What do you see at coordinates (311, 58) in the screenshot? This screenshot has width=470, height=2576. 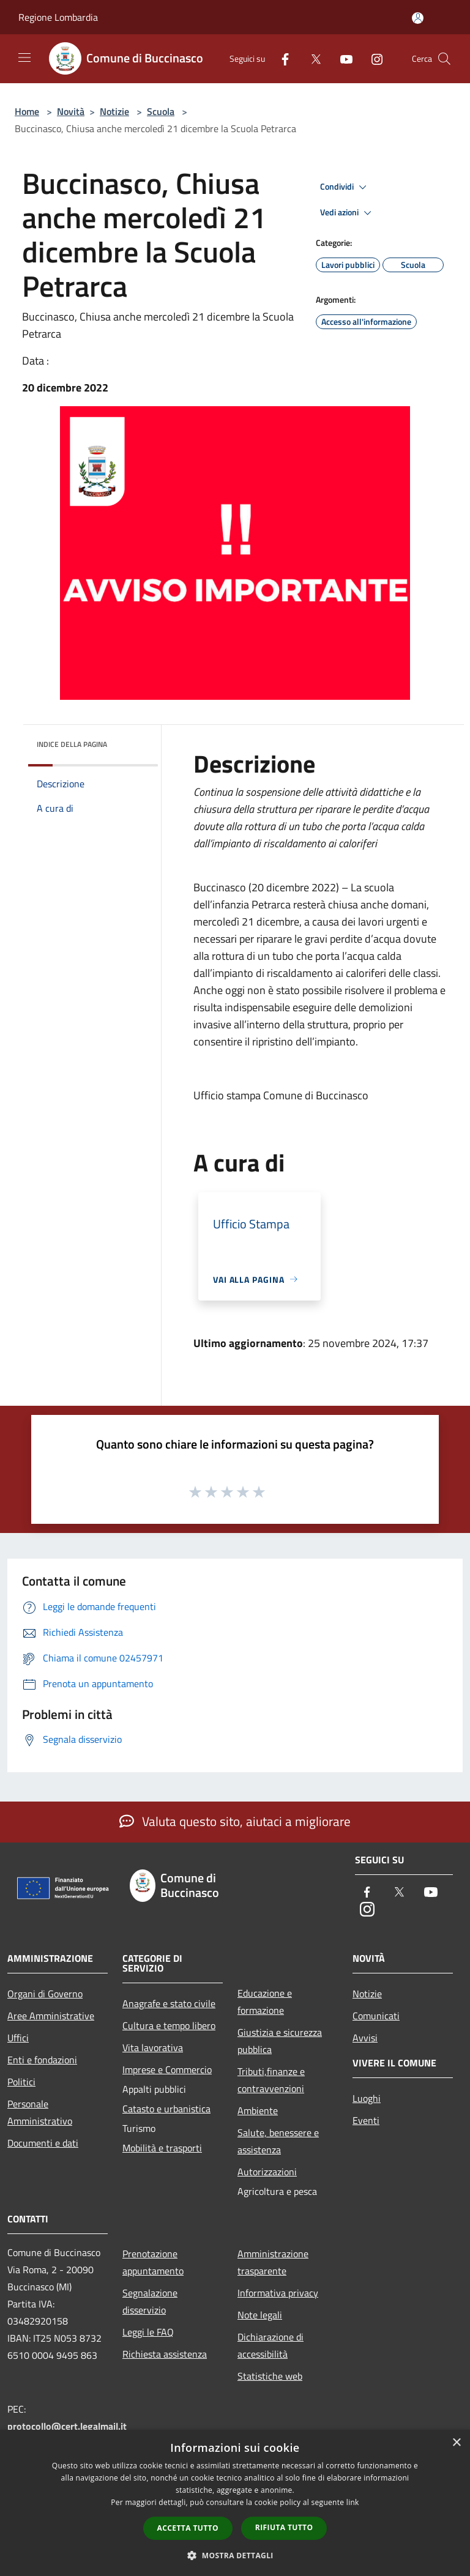 I see `[Twitter]` at bounding box center [311, 58].